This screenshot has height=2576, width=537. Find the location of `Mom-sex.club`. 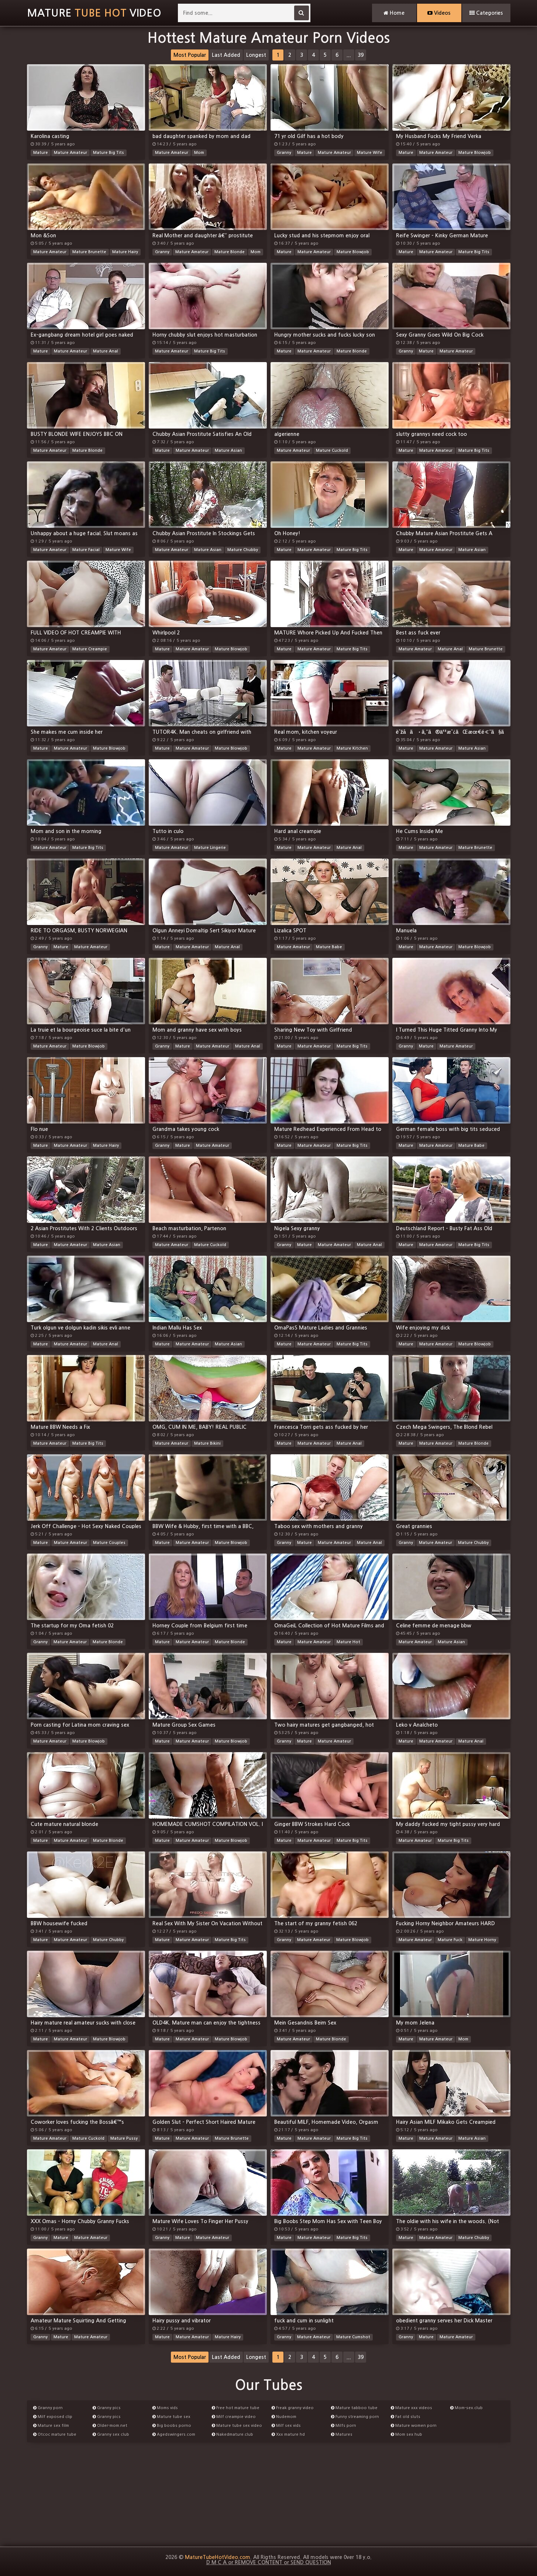

Mom-sex.club is located at coordinates (466, 2408).